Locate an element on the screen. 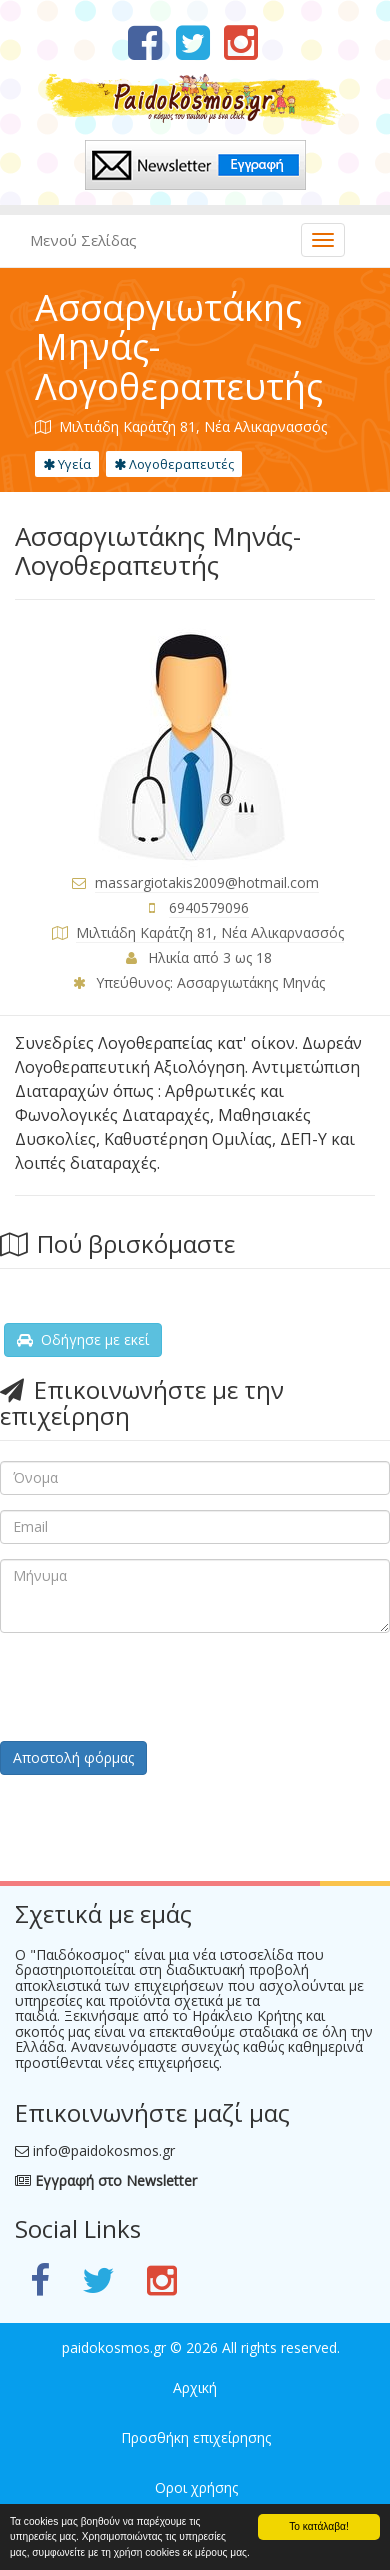 This screenshot has height=2570, width=390. Οδήγησε με εκεί is located at coordinates (83, 1339).